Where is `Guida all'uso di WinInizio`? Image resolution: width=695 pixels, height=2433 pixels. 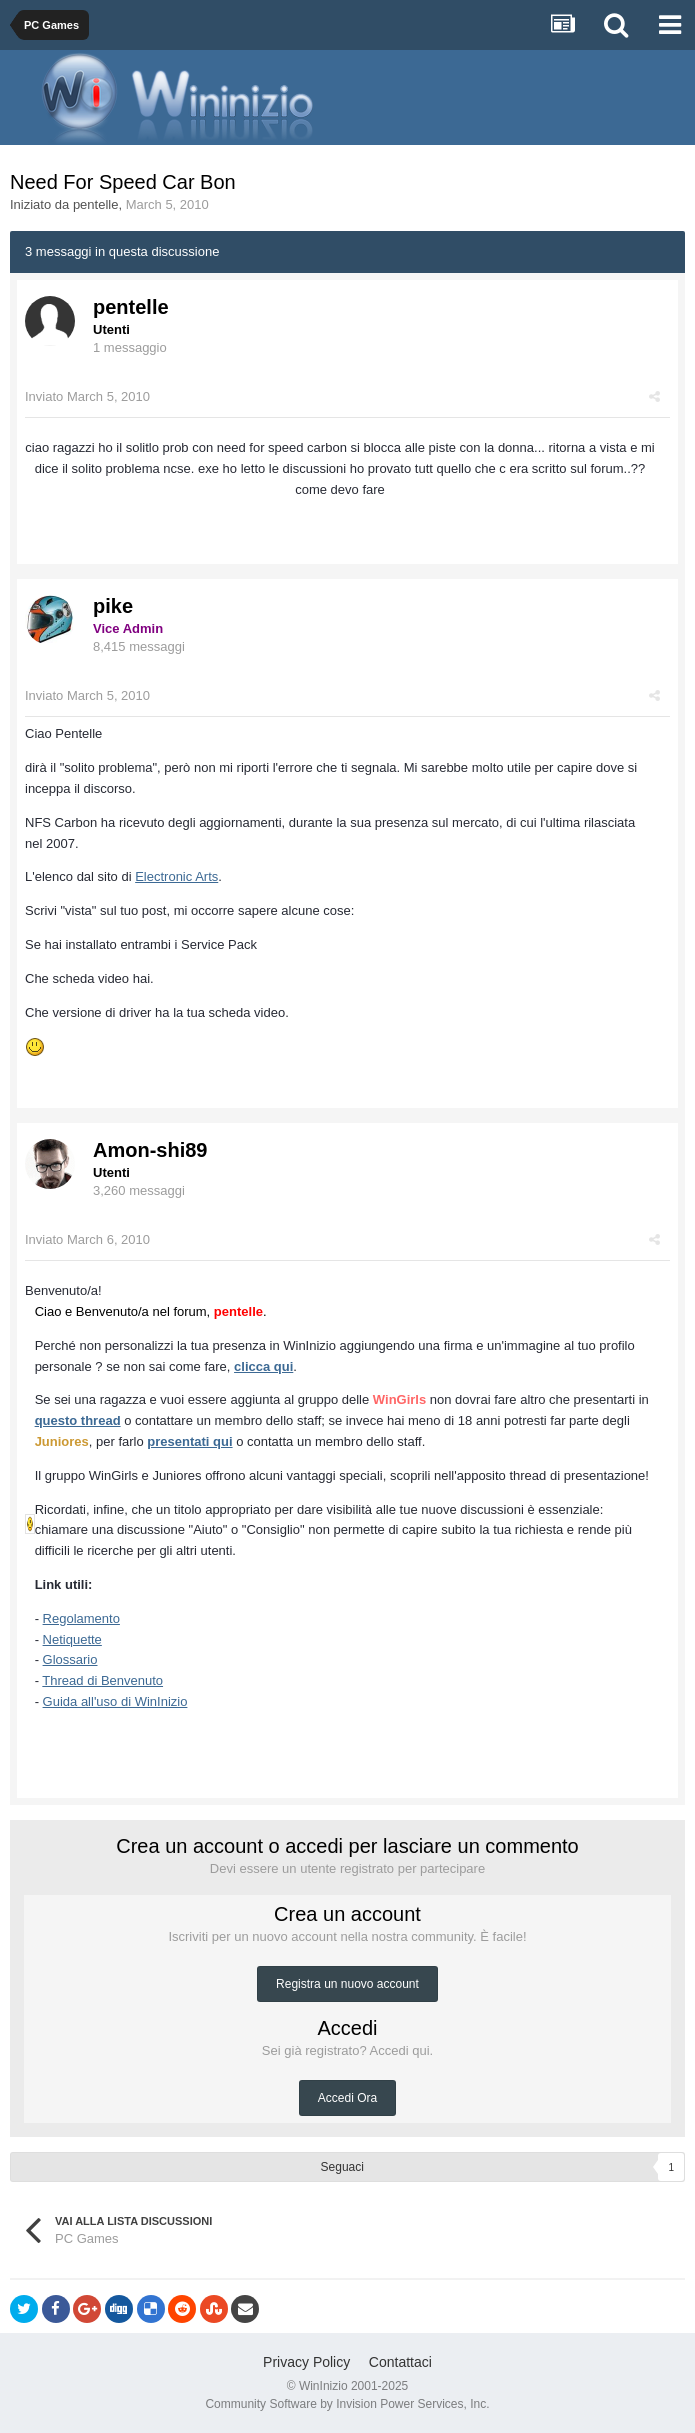 Guida all'uso di WinInizio is located at coordinates (115, 1701).